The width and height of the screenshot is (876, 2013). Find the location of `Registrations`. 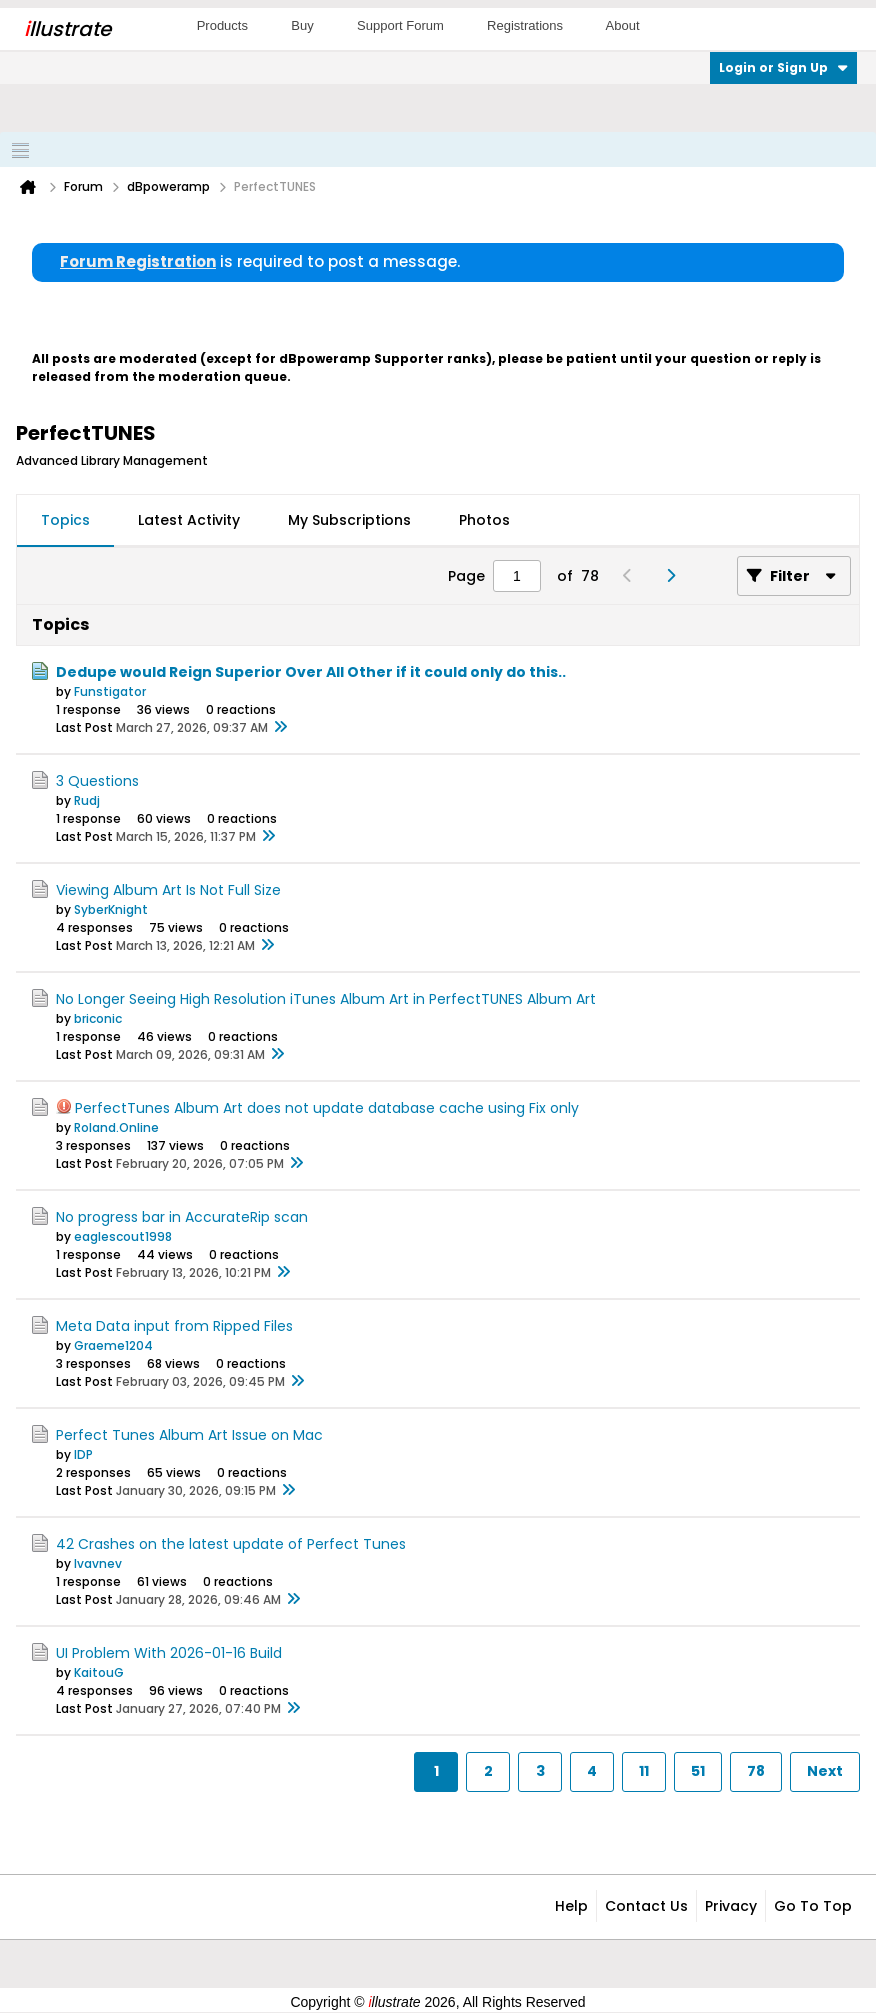

Registrations is located at coordinates (525, 25).